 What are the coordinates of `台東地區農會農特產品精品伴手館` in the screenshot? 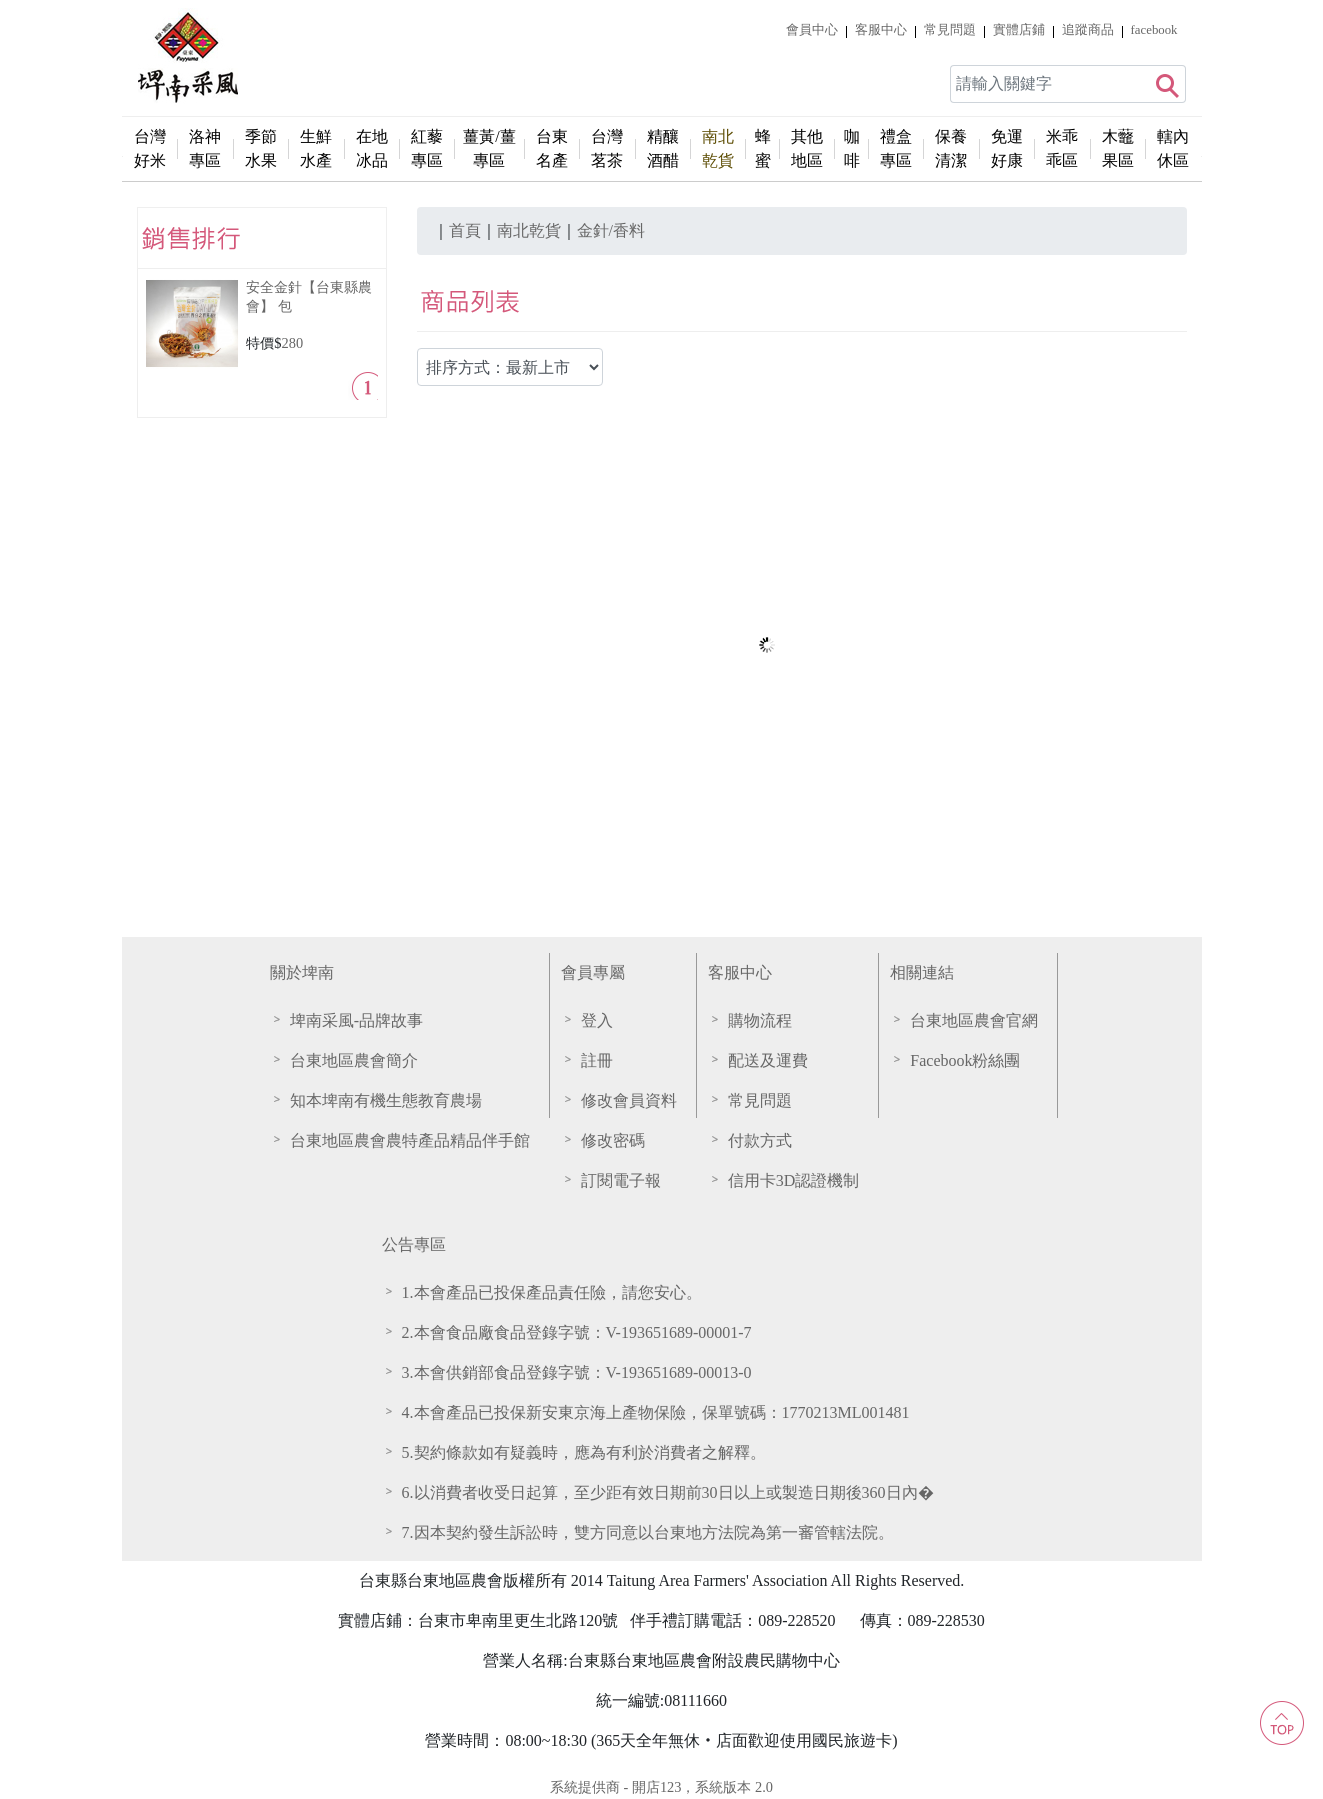 It's located at (410, 1140).